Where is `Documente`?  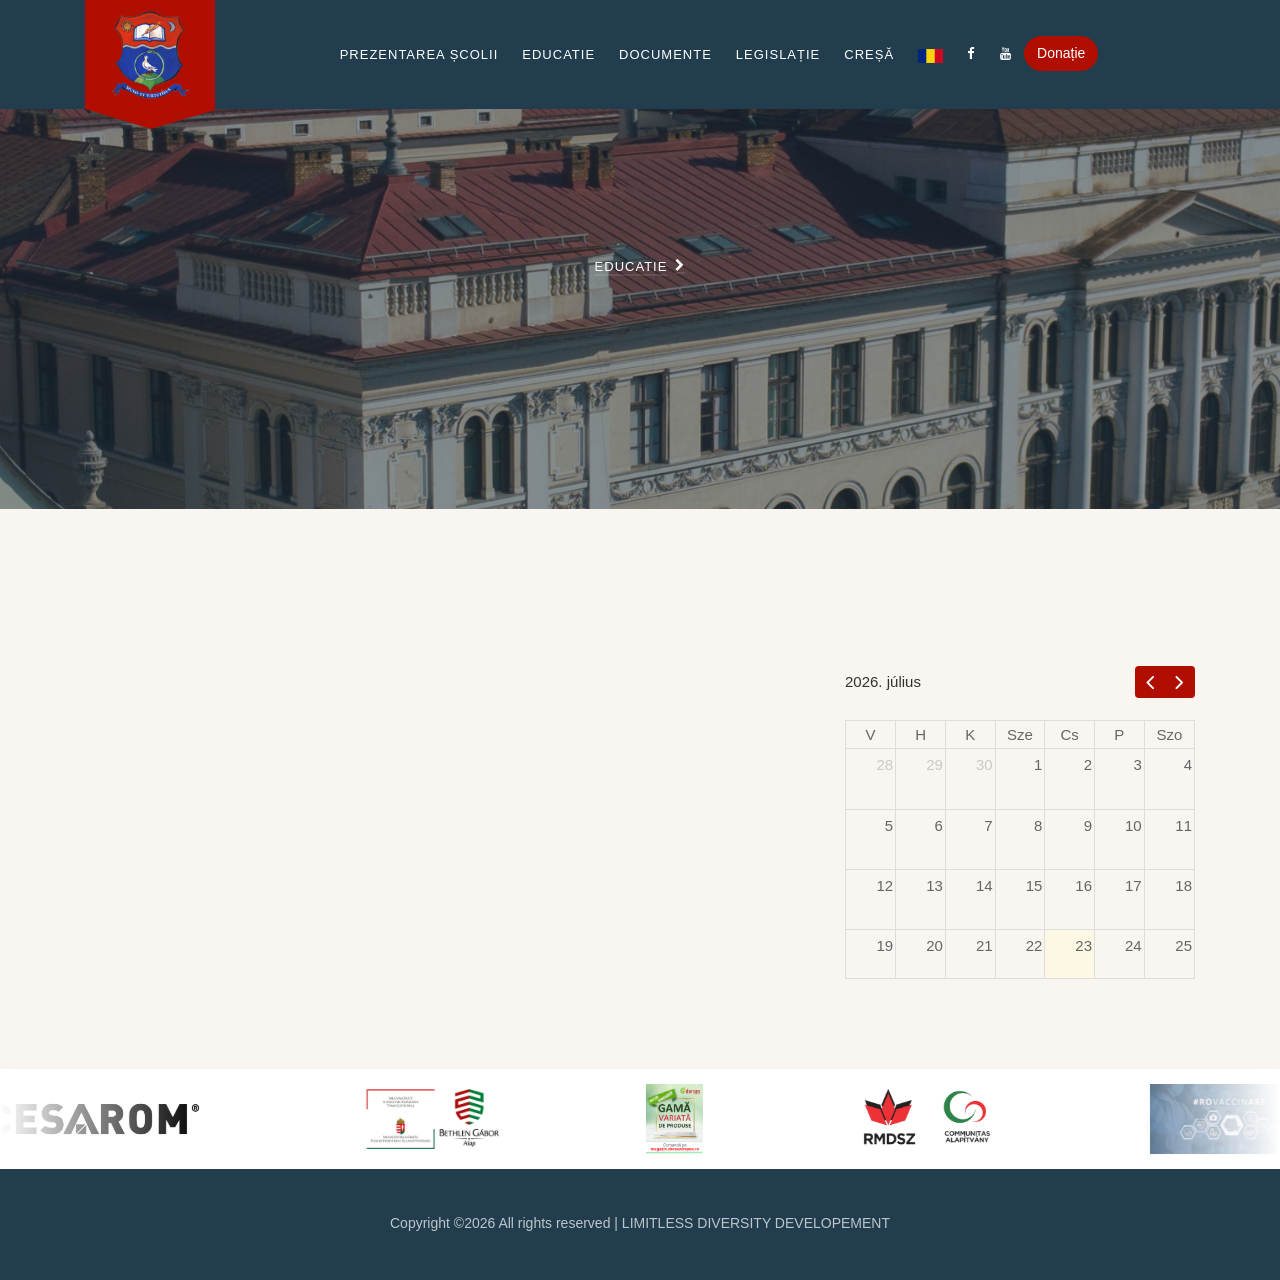
Documente is located at coordinates (665, 54).